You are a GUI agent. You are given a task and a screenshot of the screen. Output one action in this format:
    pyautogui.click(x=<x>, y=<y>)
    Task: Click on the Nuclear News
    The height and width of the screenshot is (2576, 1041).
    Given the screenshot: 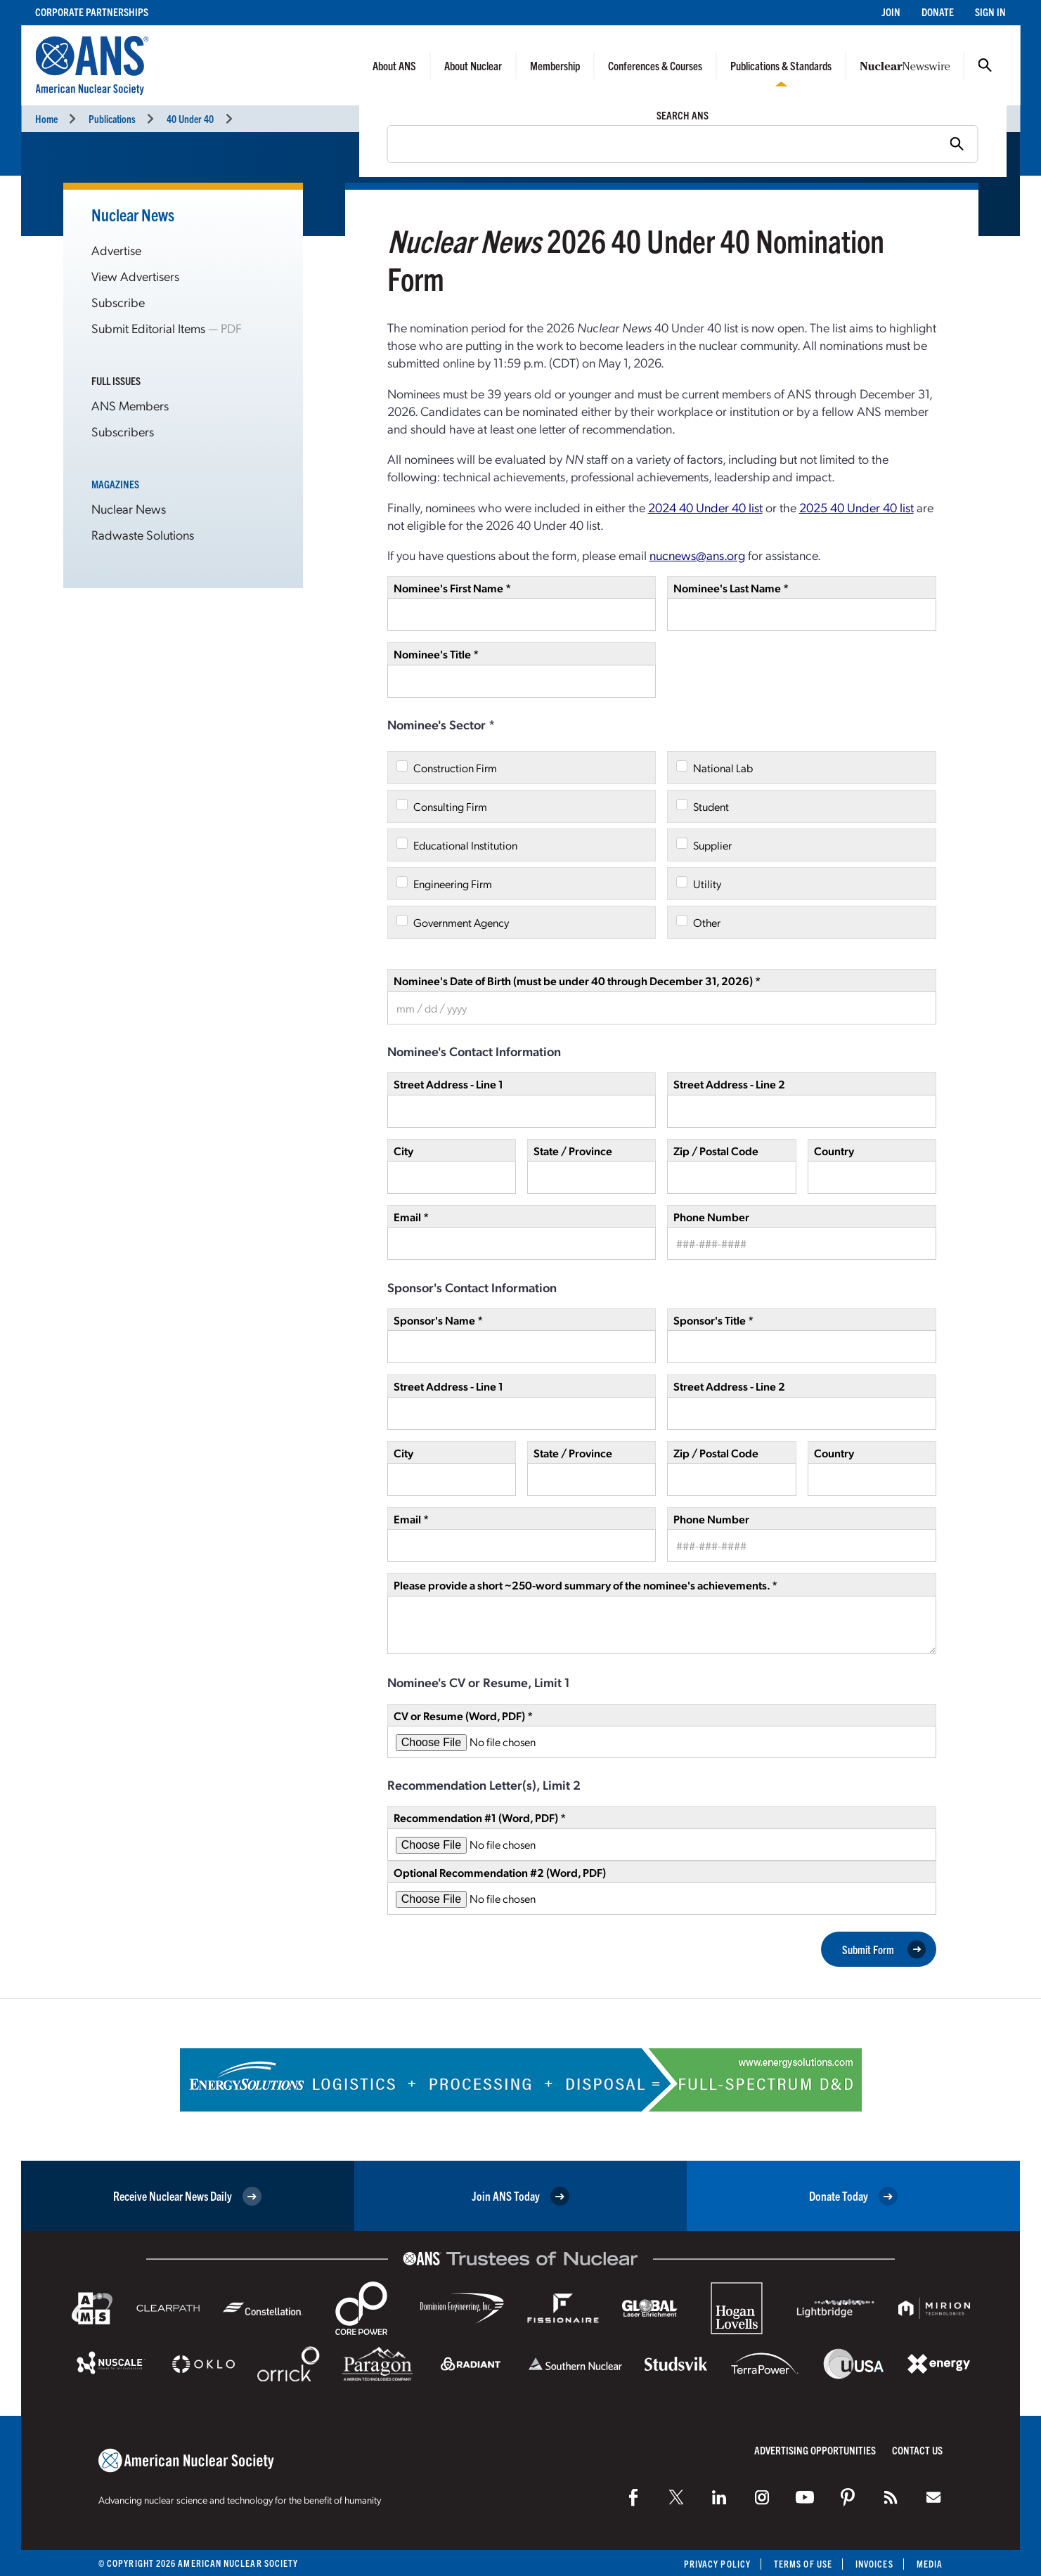 What is the action you would take?
    pyautogui.click(x=132, y=214)
    